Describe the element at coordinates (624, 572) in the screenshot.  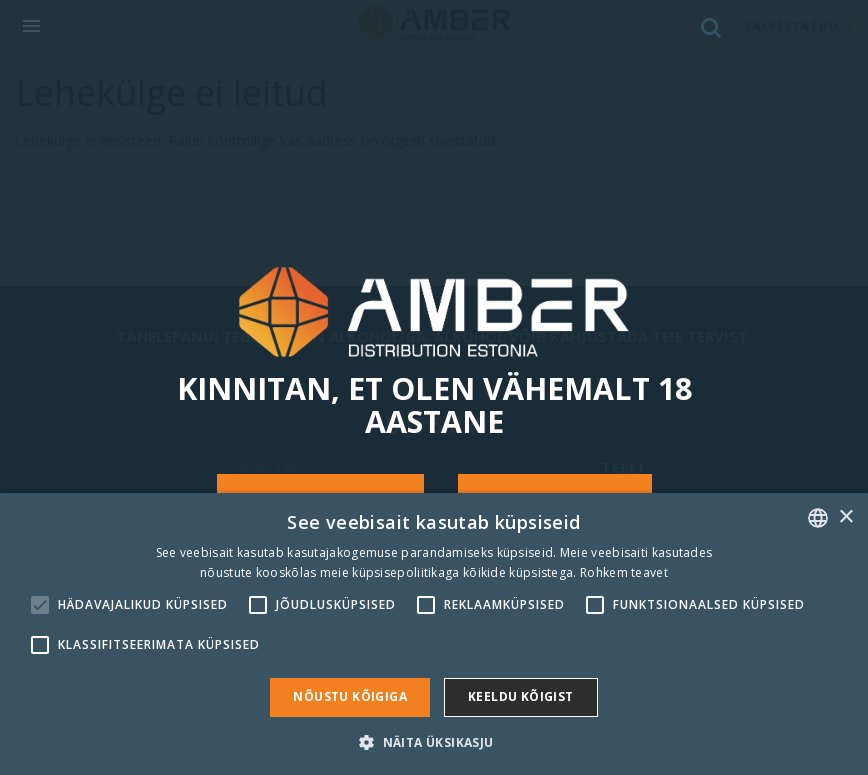
I see `Rohkem teavet [Rohkem teavet, opens a new window]` at that location.